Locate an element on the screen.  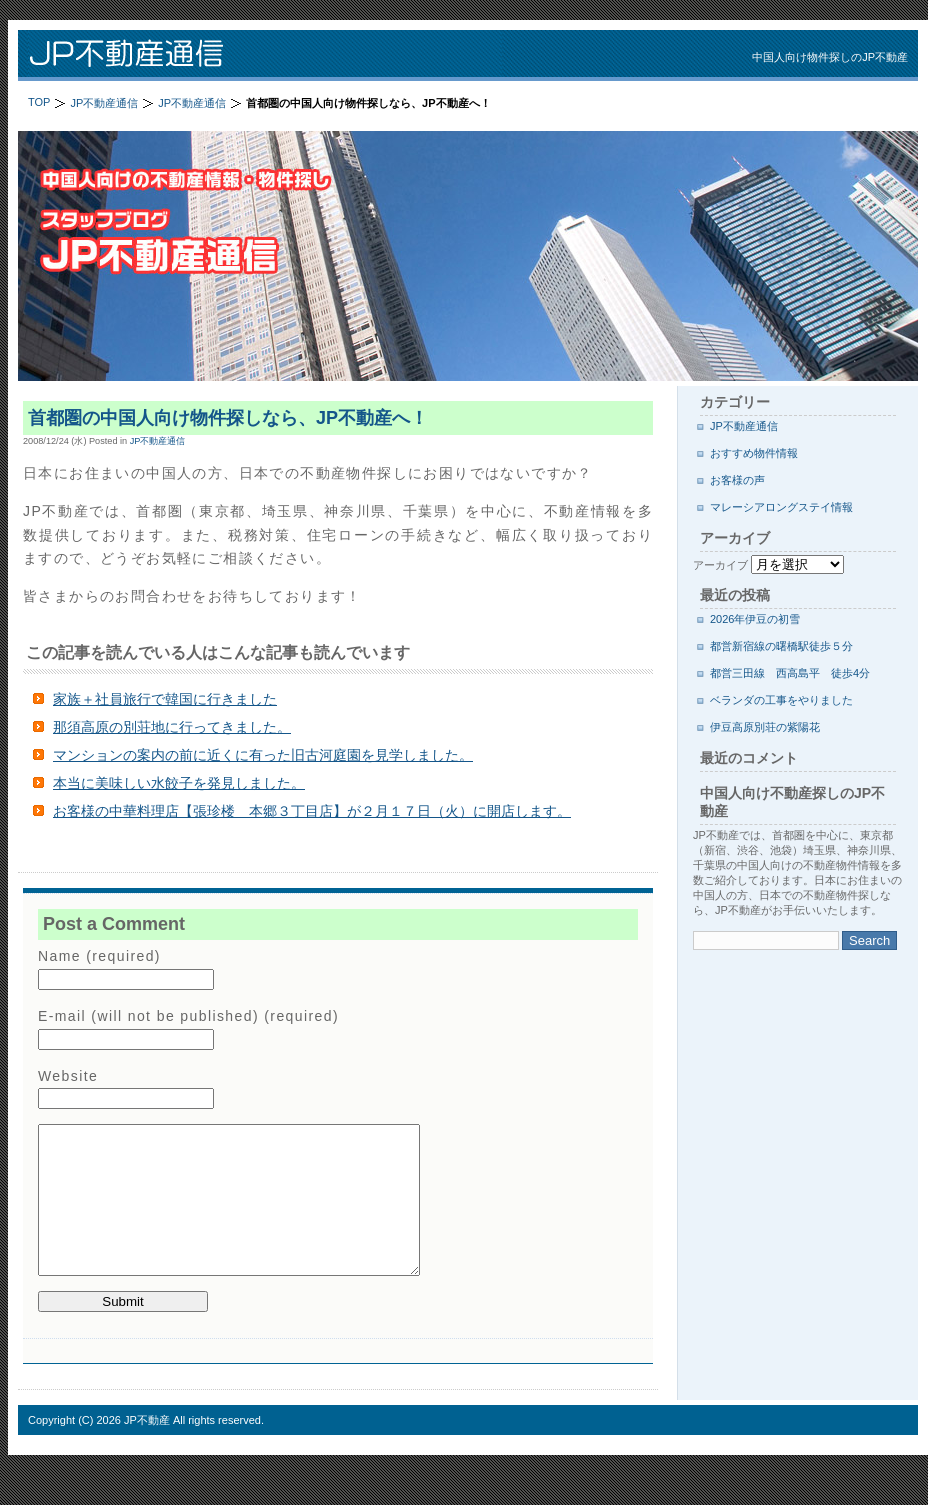
都営新宿線の曙橋駅徒歩５分 is located at coordinates (781, 646).